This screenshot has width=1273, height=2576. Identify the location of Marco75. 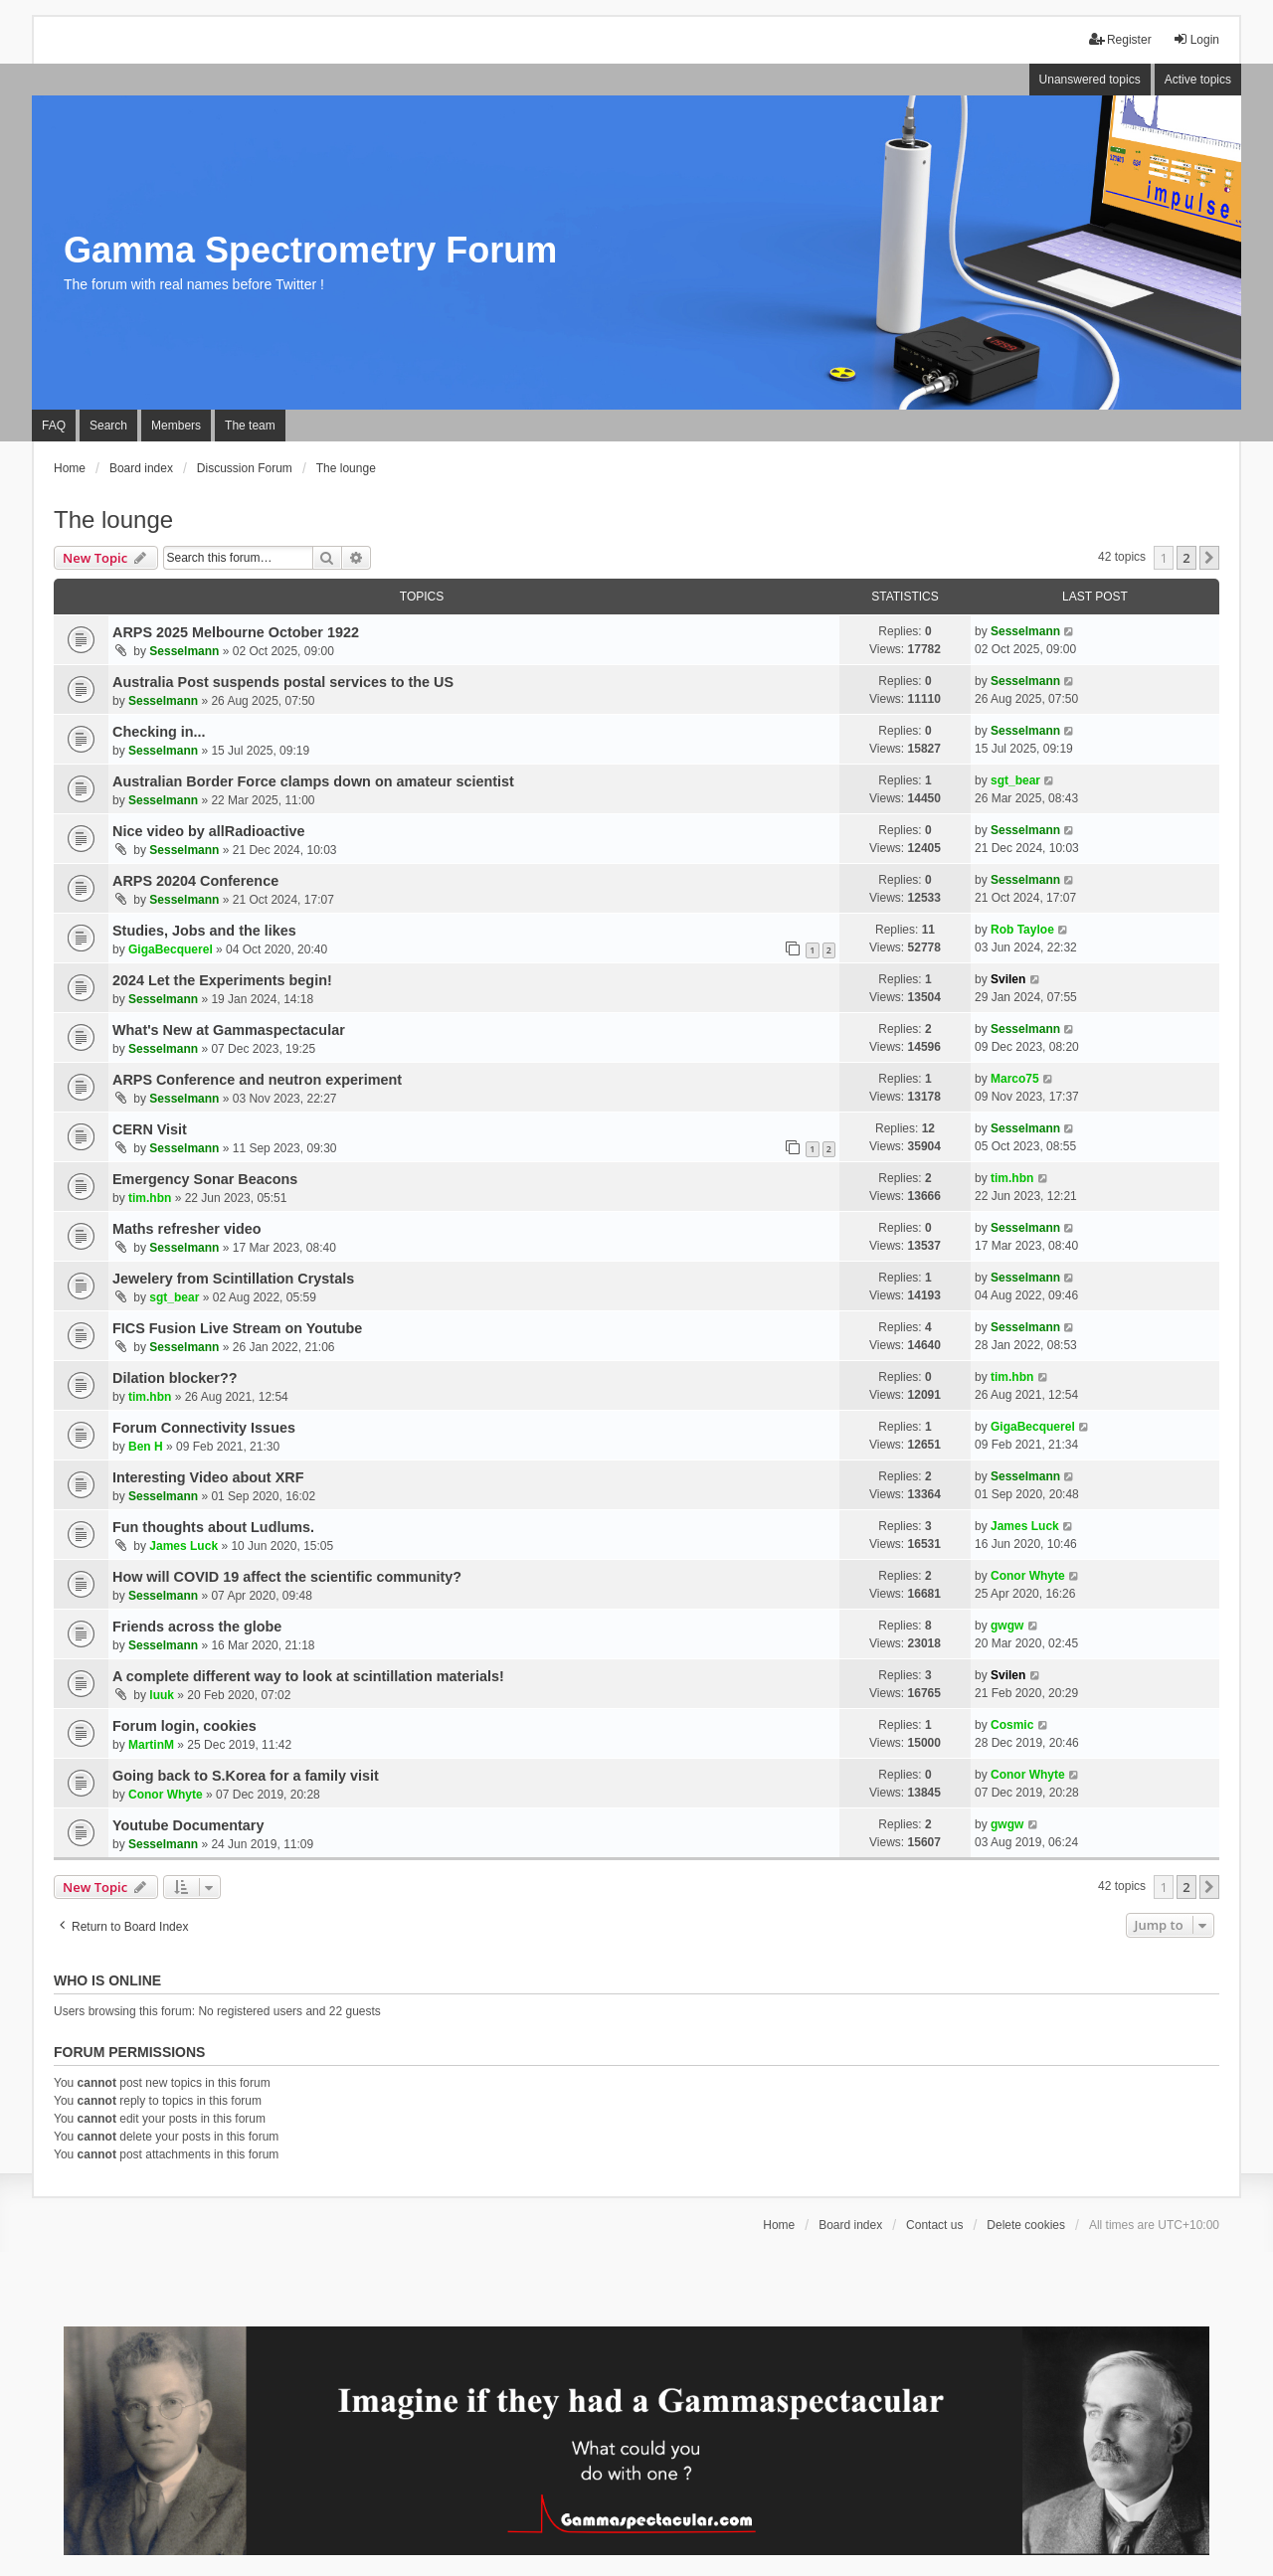
(1015, 1079).